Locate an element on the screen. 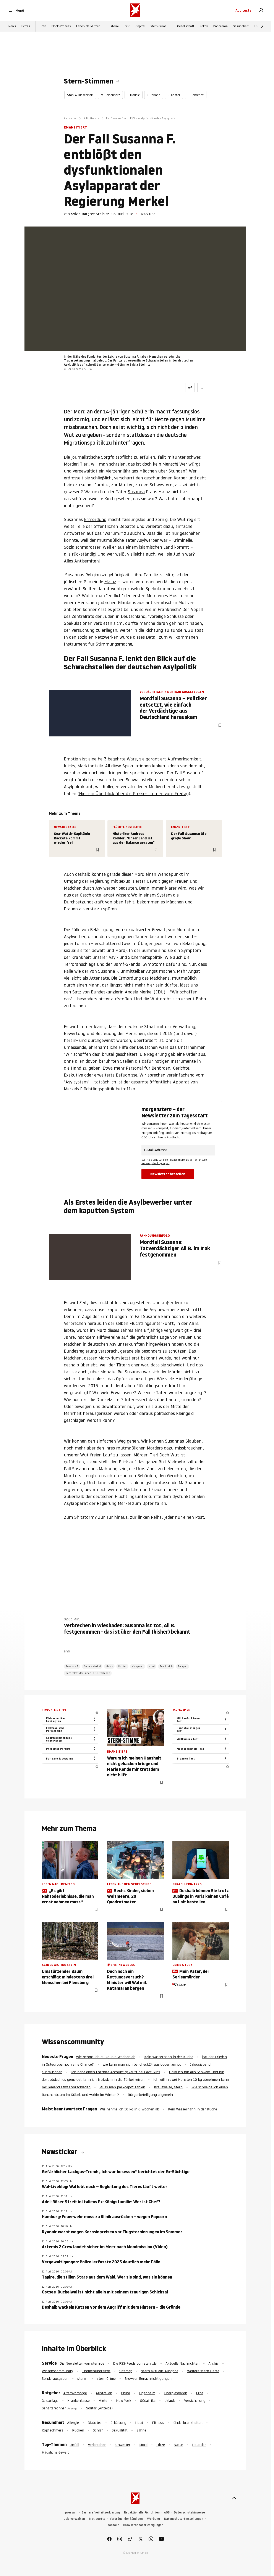 The height and width of the screenshot is (2576, 274). Iran is located at coordinates (43, 26).